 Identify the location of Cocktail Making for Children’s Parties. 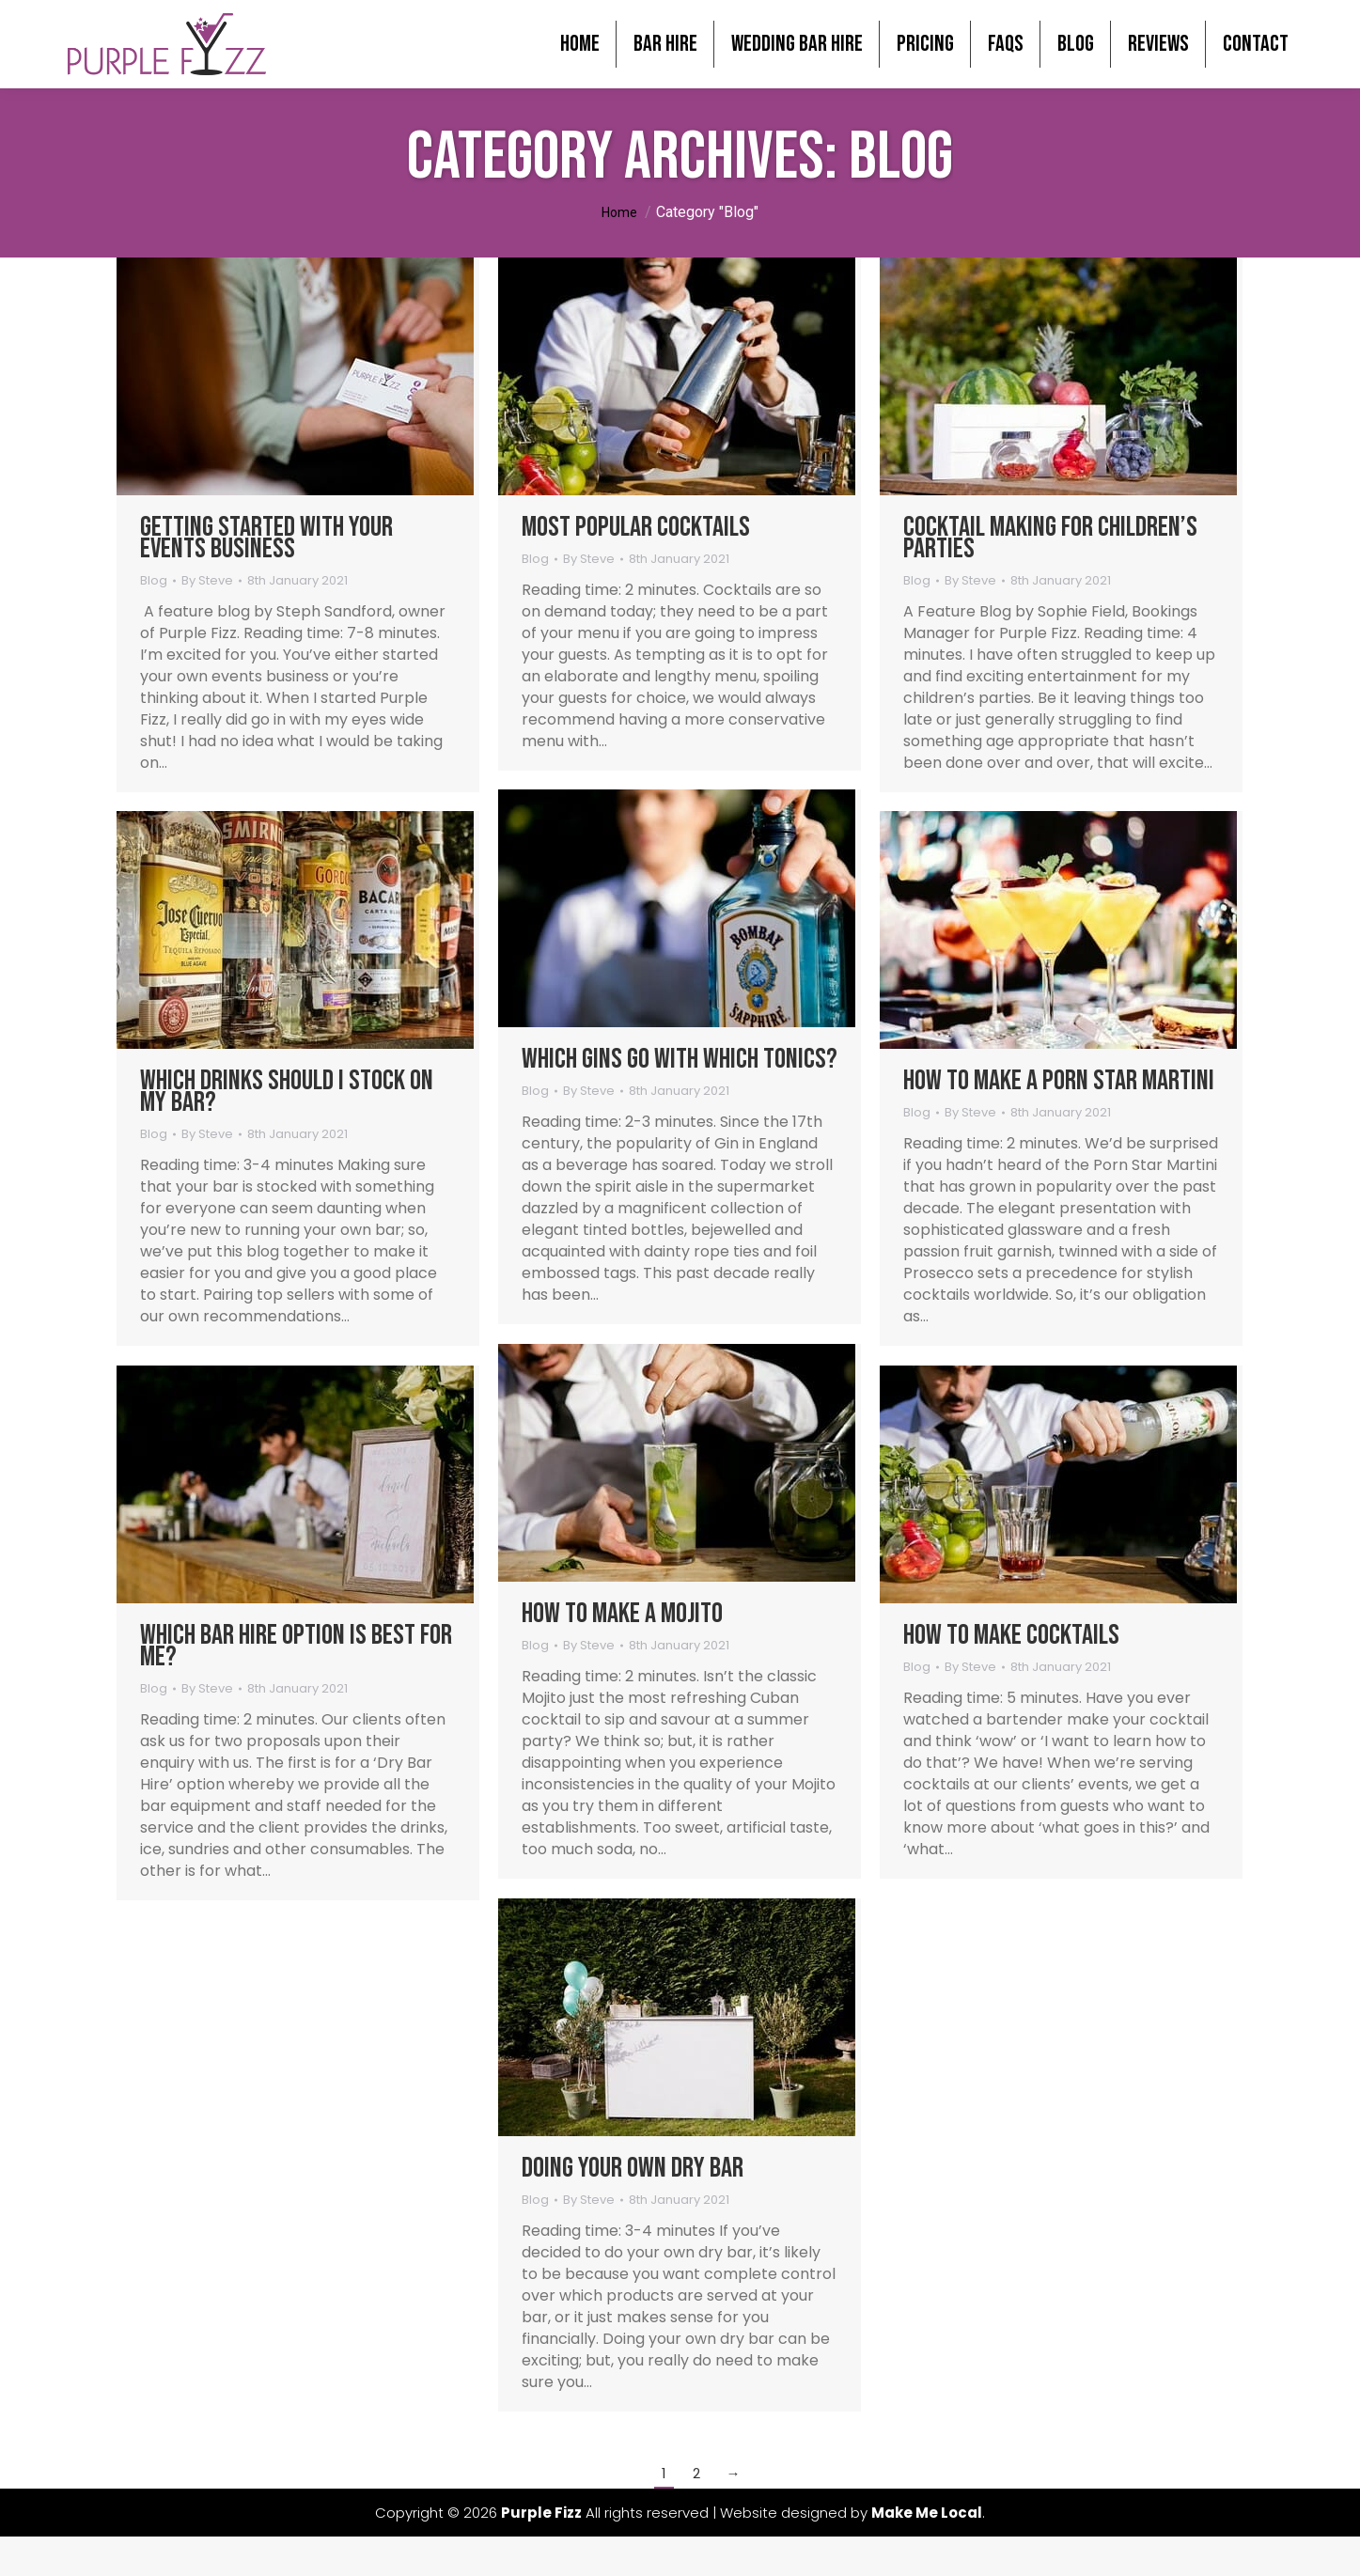
(1050, 566).